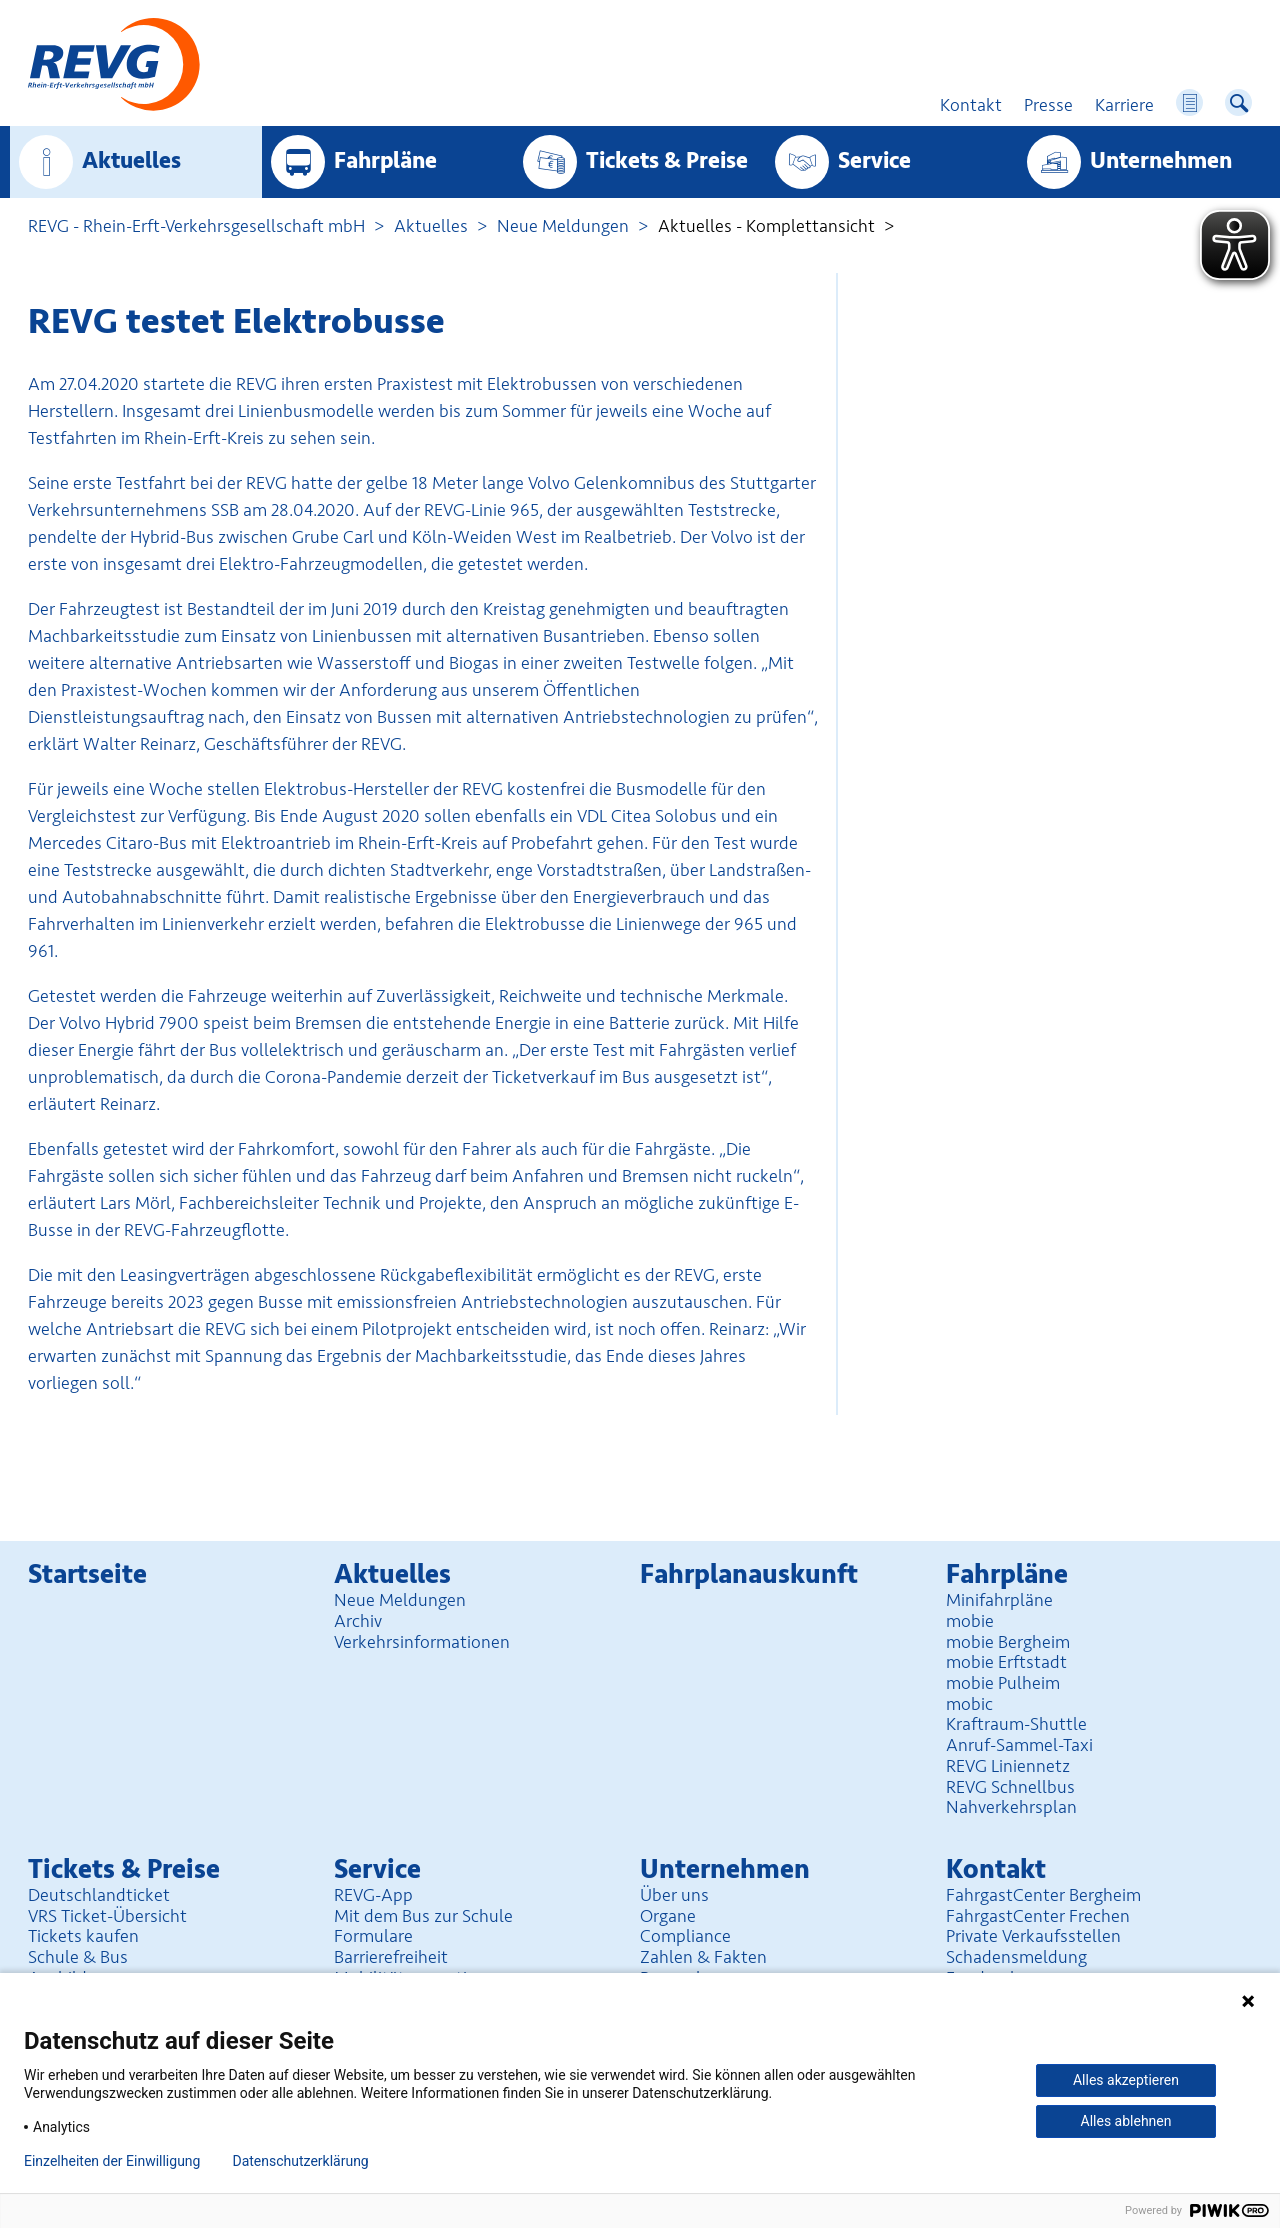 The image size is (1280, 2228). What do you see at coordinates (373, 1936) in the screenshot?
I see `Formulare` at bounding box center [373, 1936].